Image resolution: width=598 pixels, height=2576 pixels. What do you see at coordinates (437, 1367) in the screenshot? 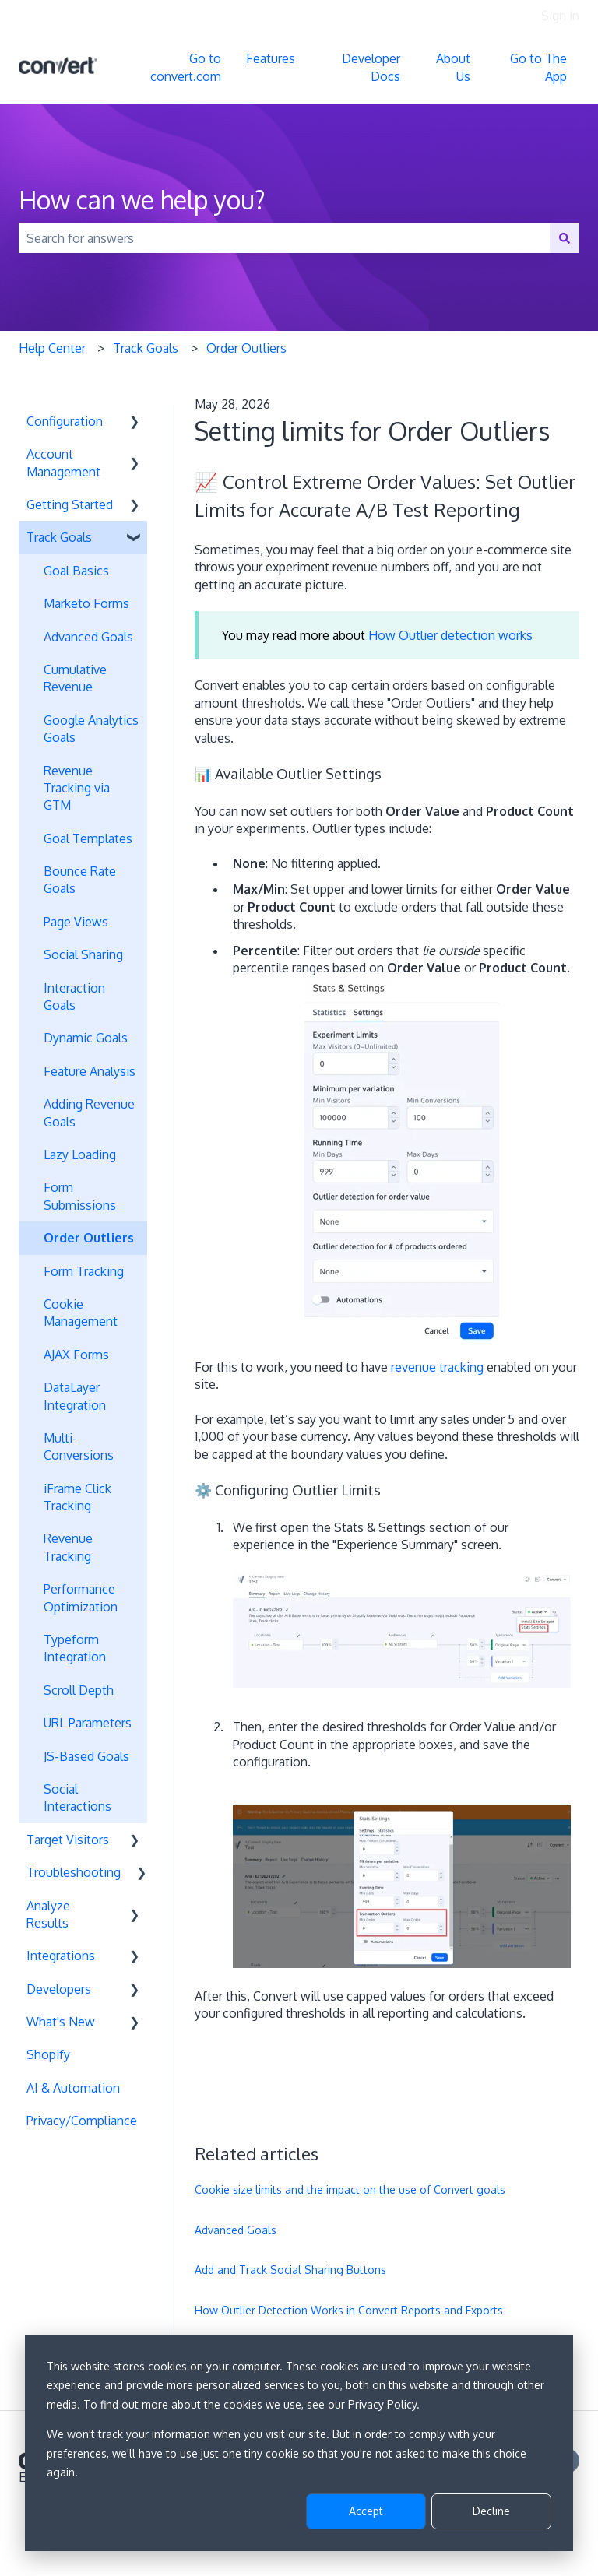
I see `revenue tracking` at bounding box center [437, 1367].